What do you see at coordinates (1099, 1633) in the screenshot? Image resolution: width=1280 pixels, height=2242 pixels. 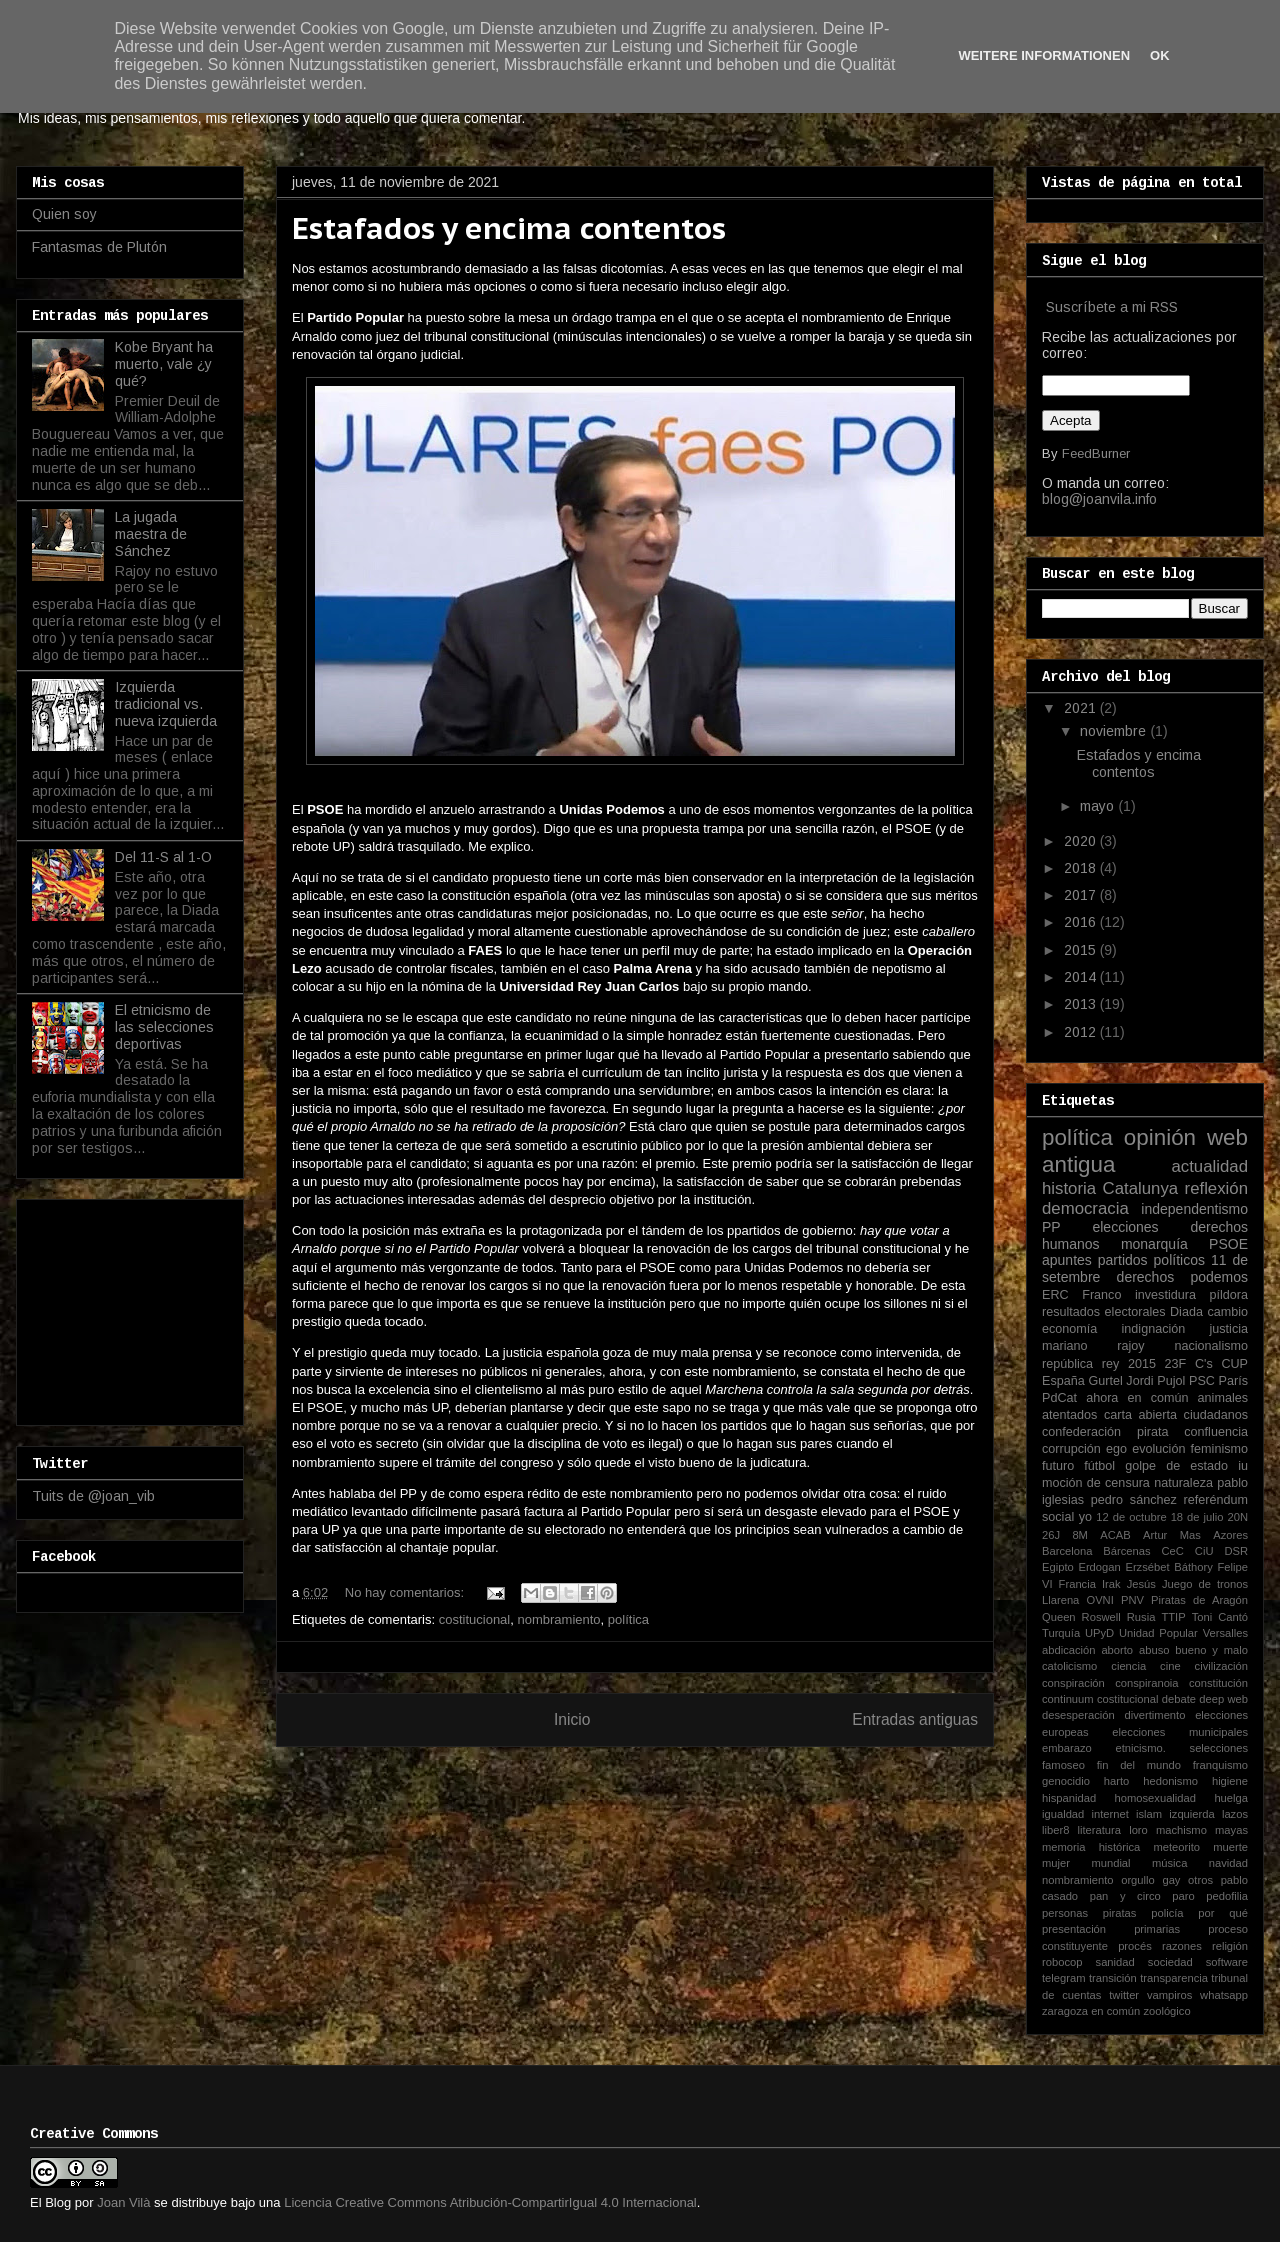 I see `UPyD` at bounding box center [1099, 1633].